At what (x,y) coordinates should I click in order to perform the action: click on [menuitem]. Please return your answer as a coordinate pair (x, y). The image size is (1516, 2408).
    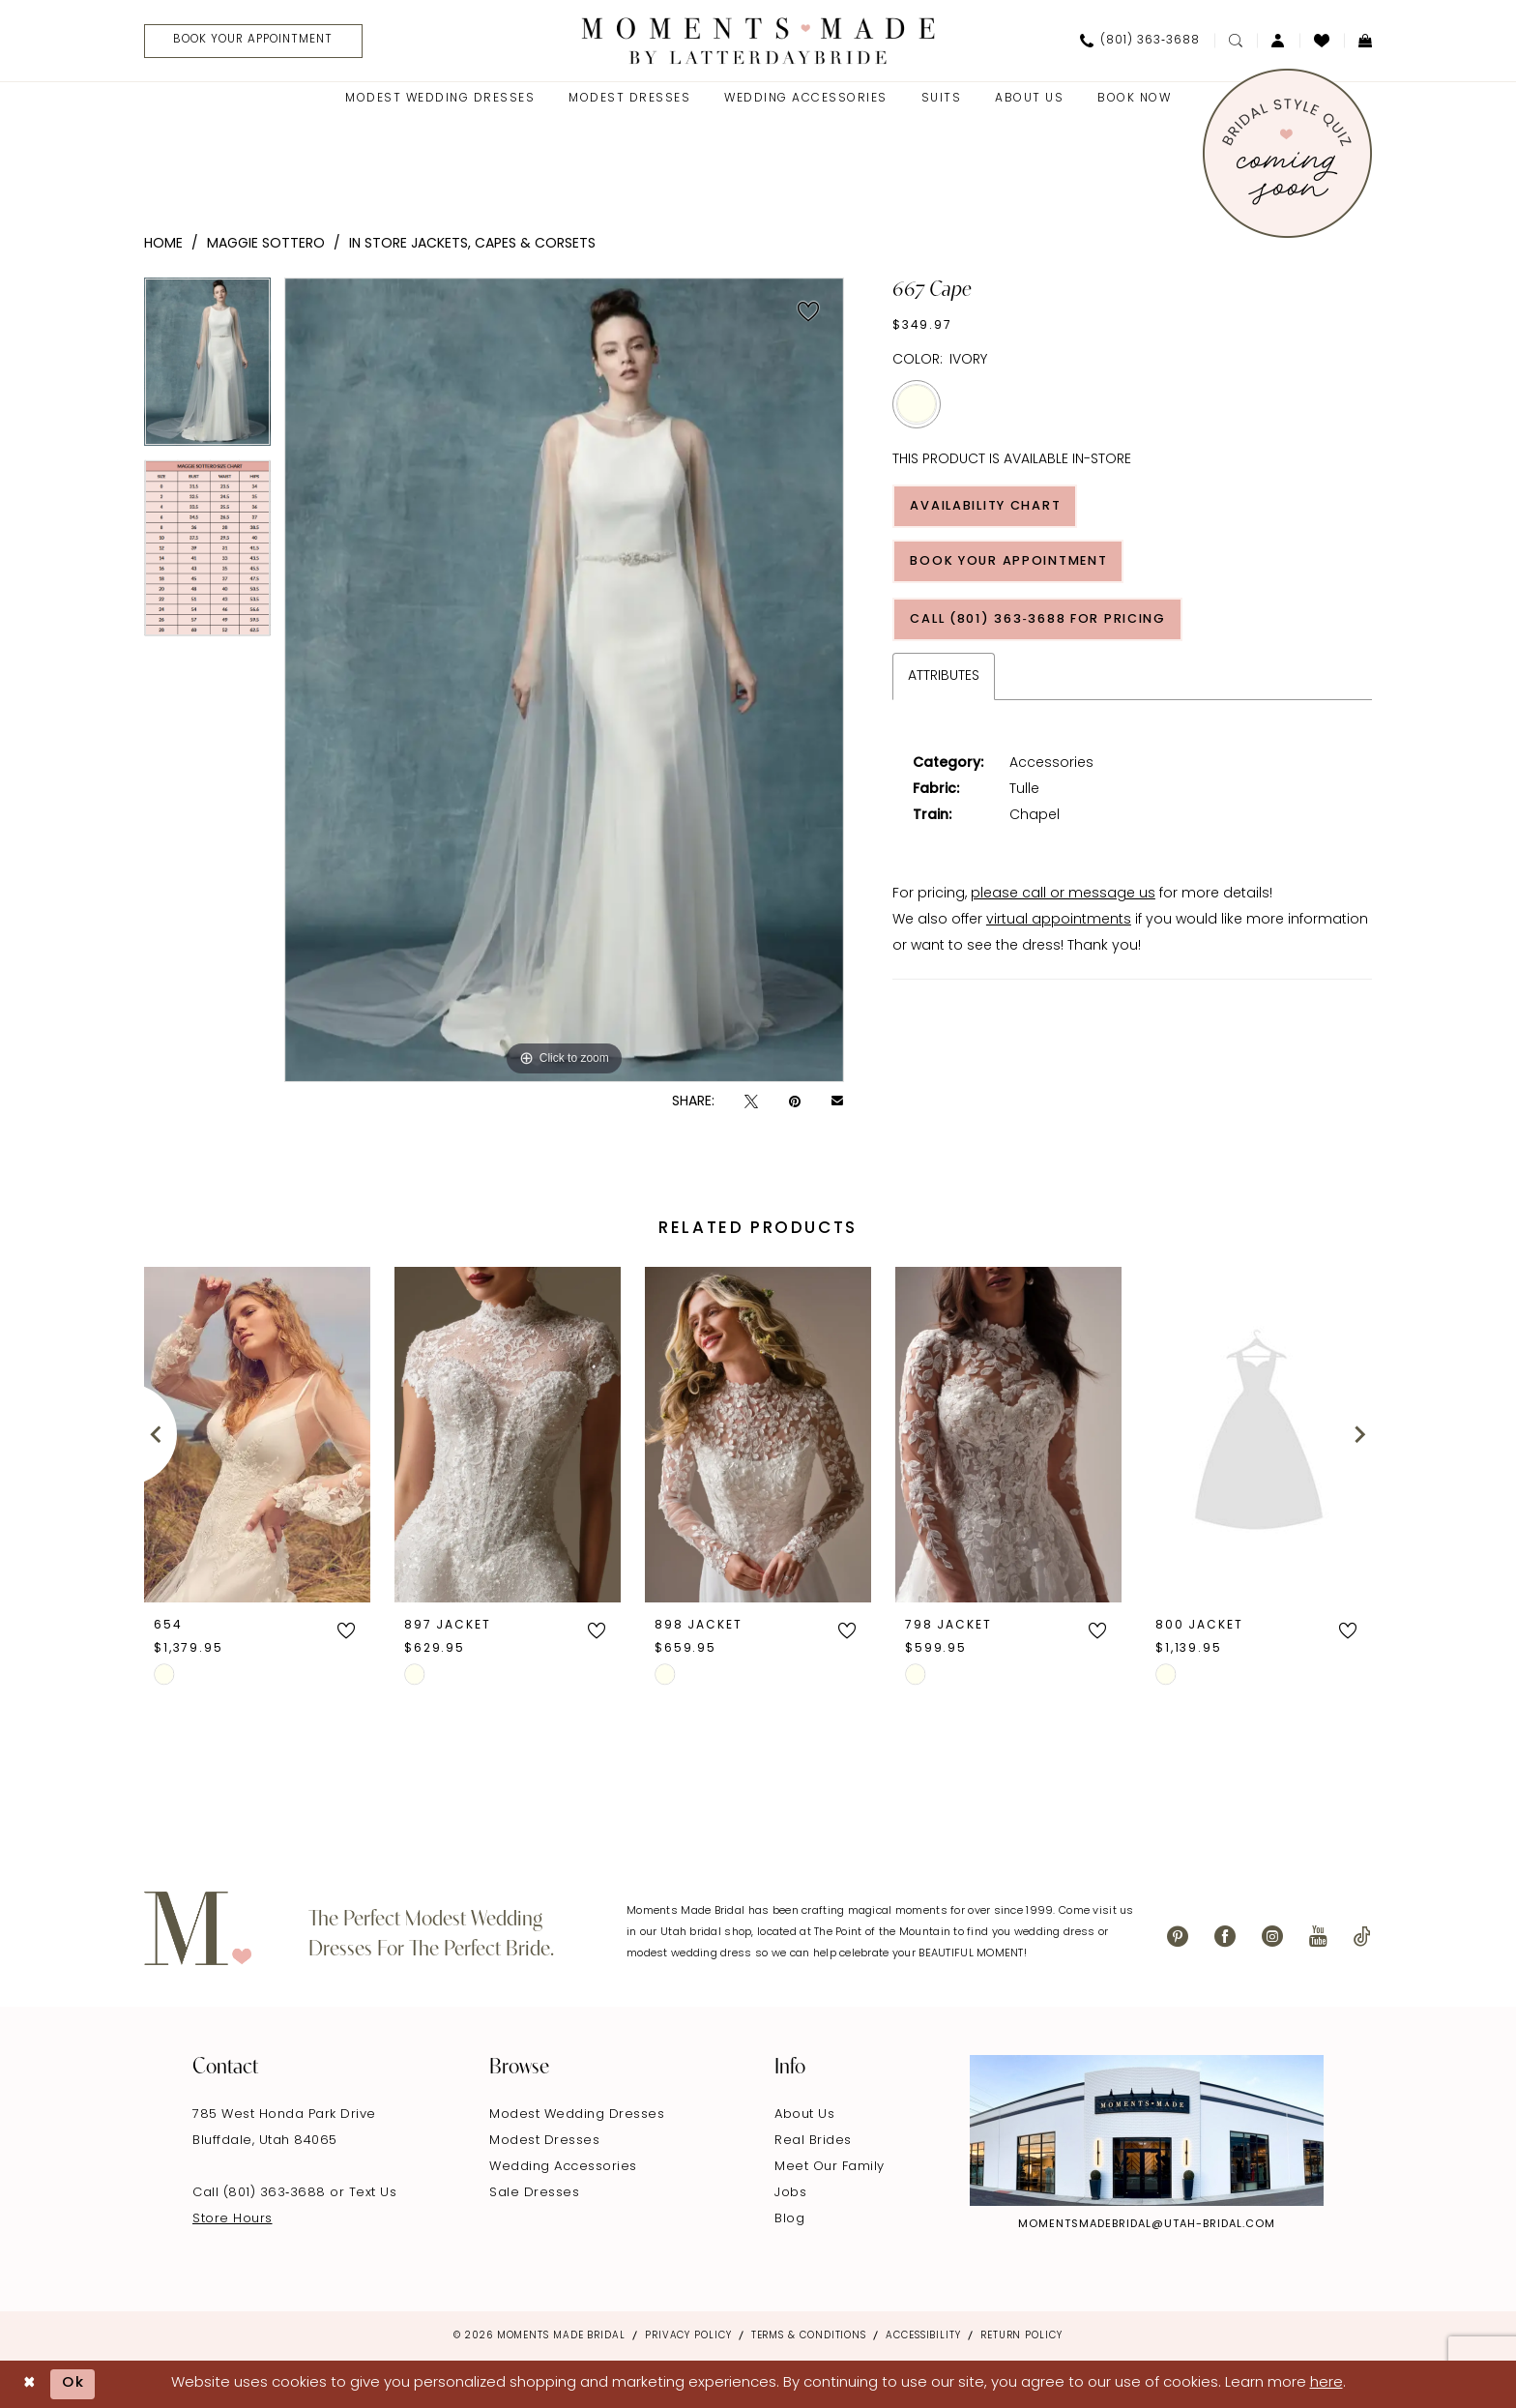
    Looking at the image, I should click on (248, 41).